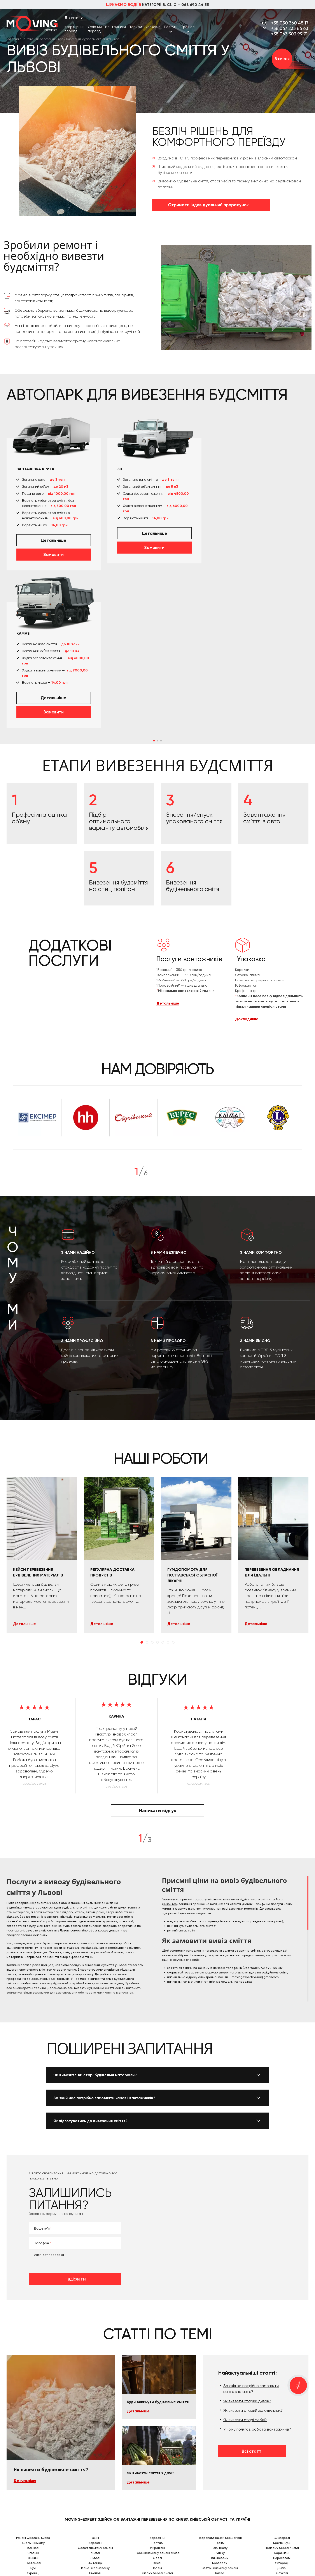 The height and width of the screenshot is (2576, 315). What do you see at coordinates (220, 2390) in the screenshot?
I see `Рокитному` at bounding box center [220, 2390].